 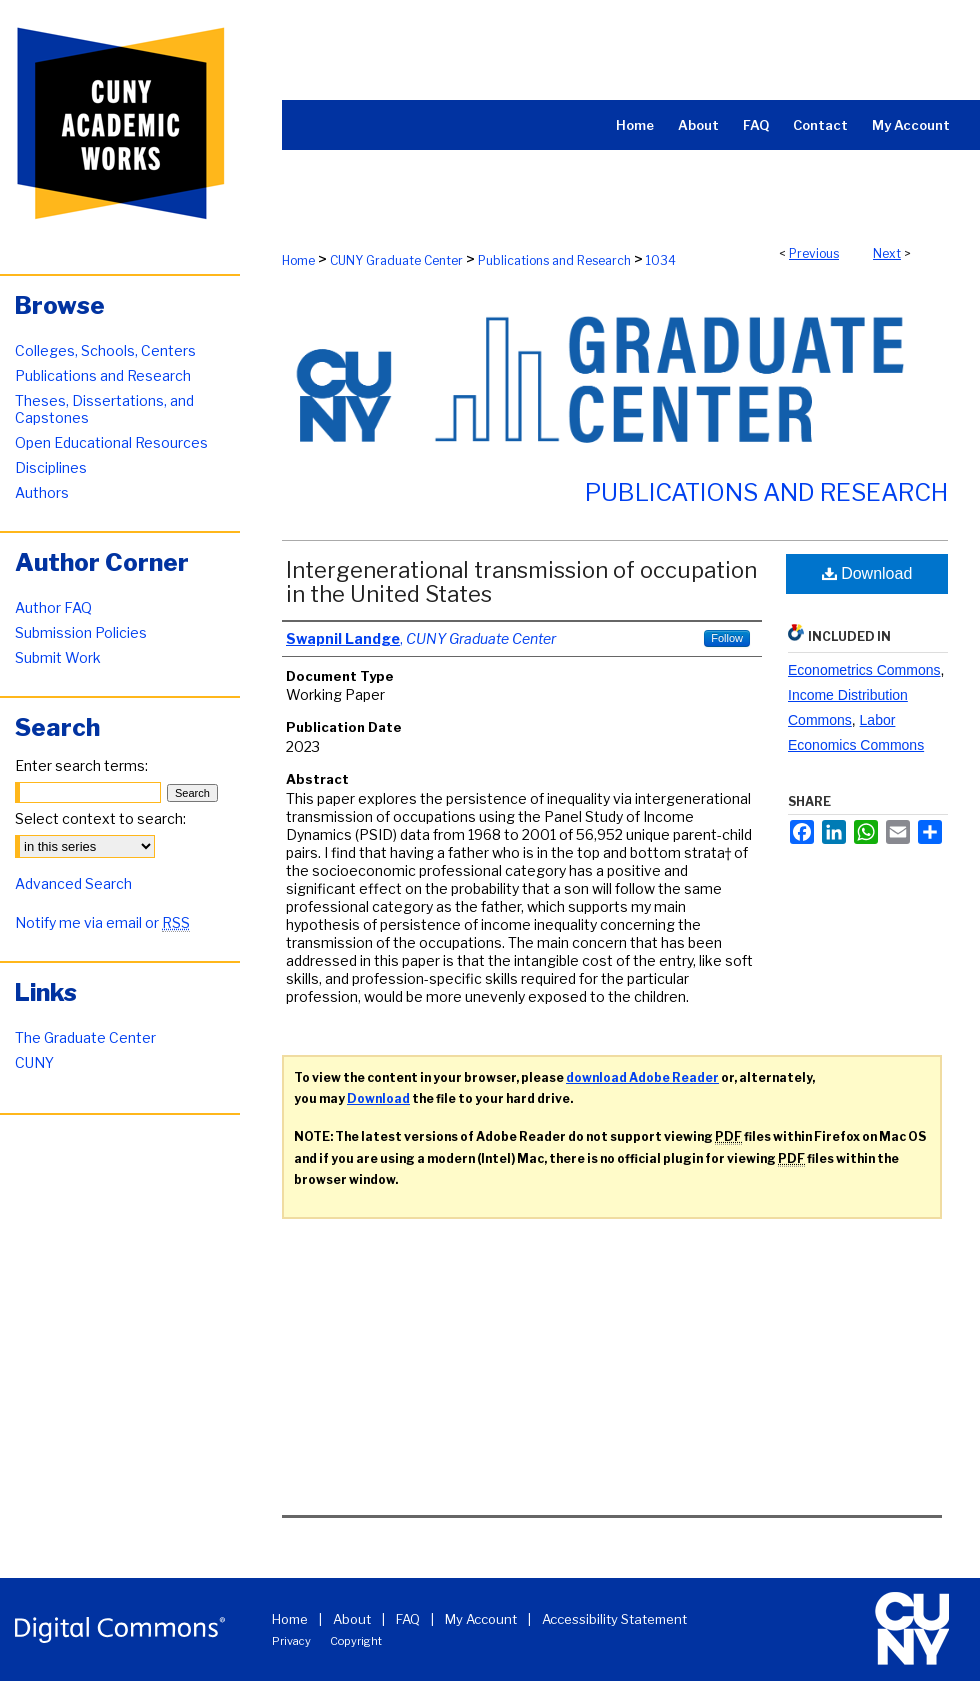 I want to click on CUNY Graduate Center, so click(x=396, y=260).